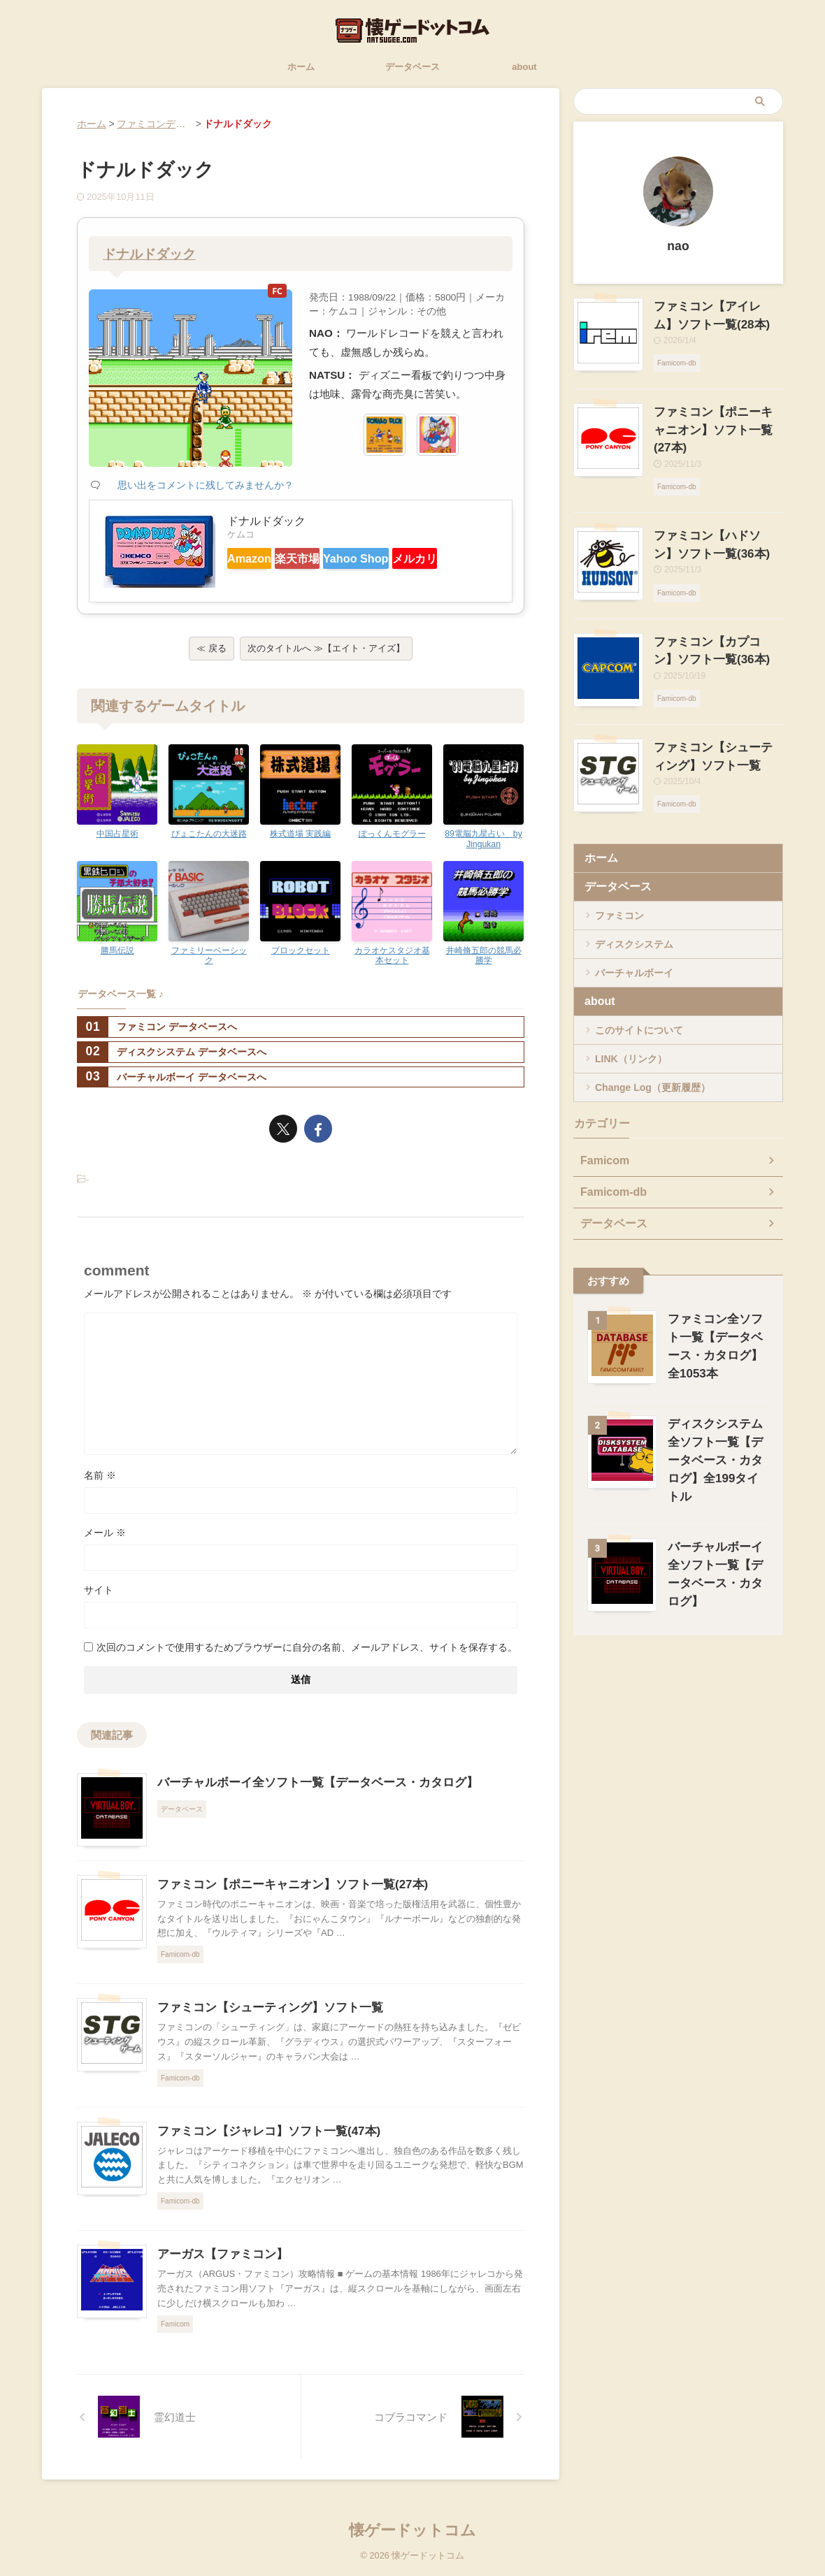 The width and height of the screenshot is (825, 2576). Describe the element at coordinates (631, 1022) in the screenshot. I see `LINK（リンク）` at that location.